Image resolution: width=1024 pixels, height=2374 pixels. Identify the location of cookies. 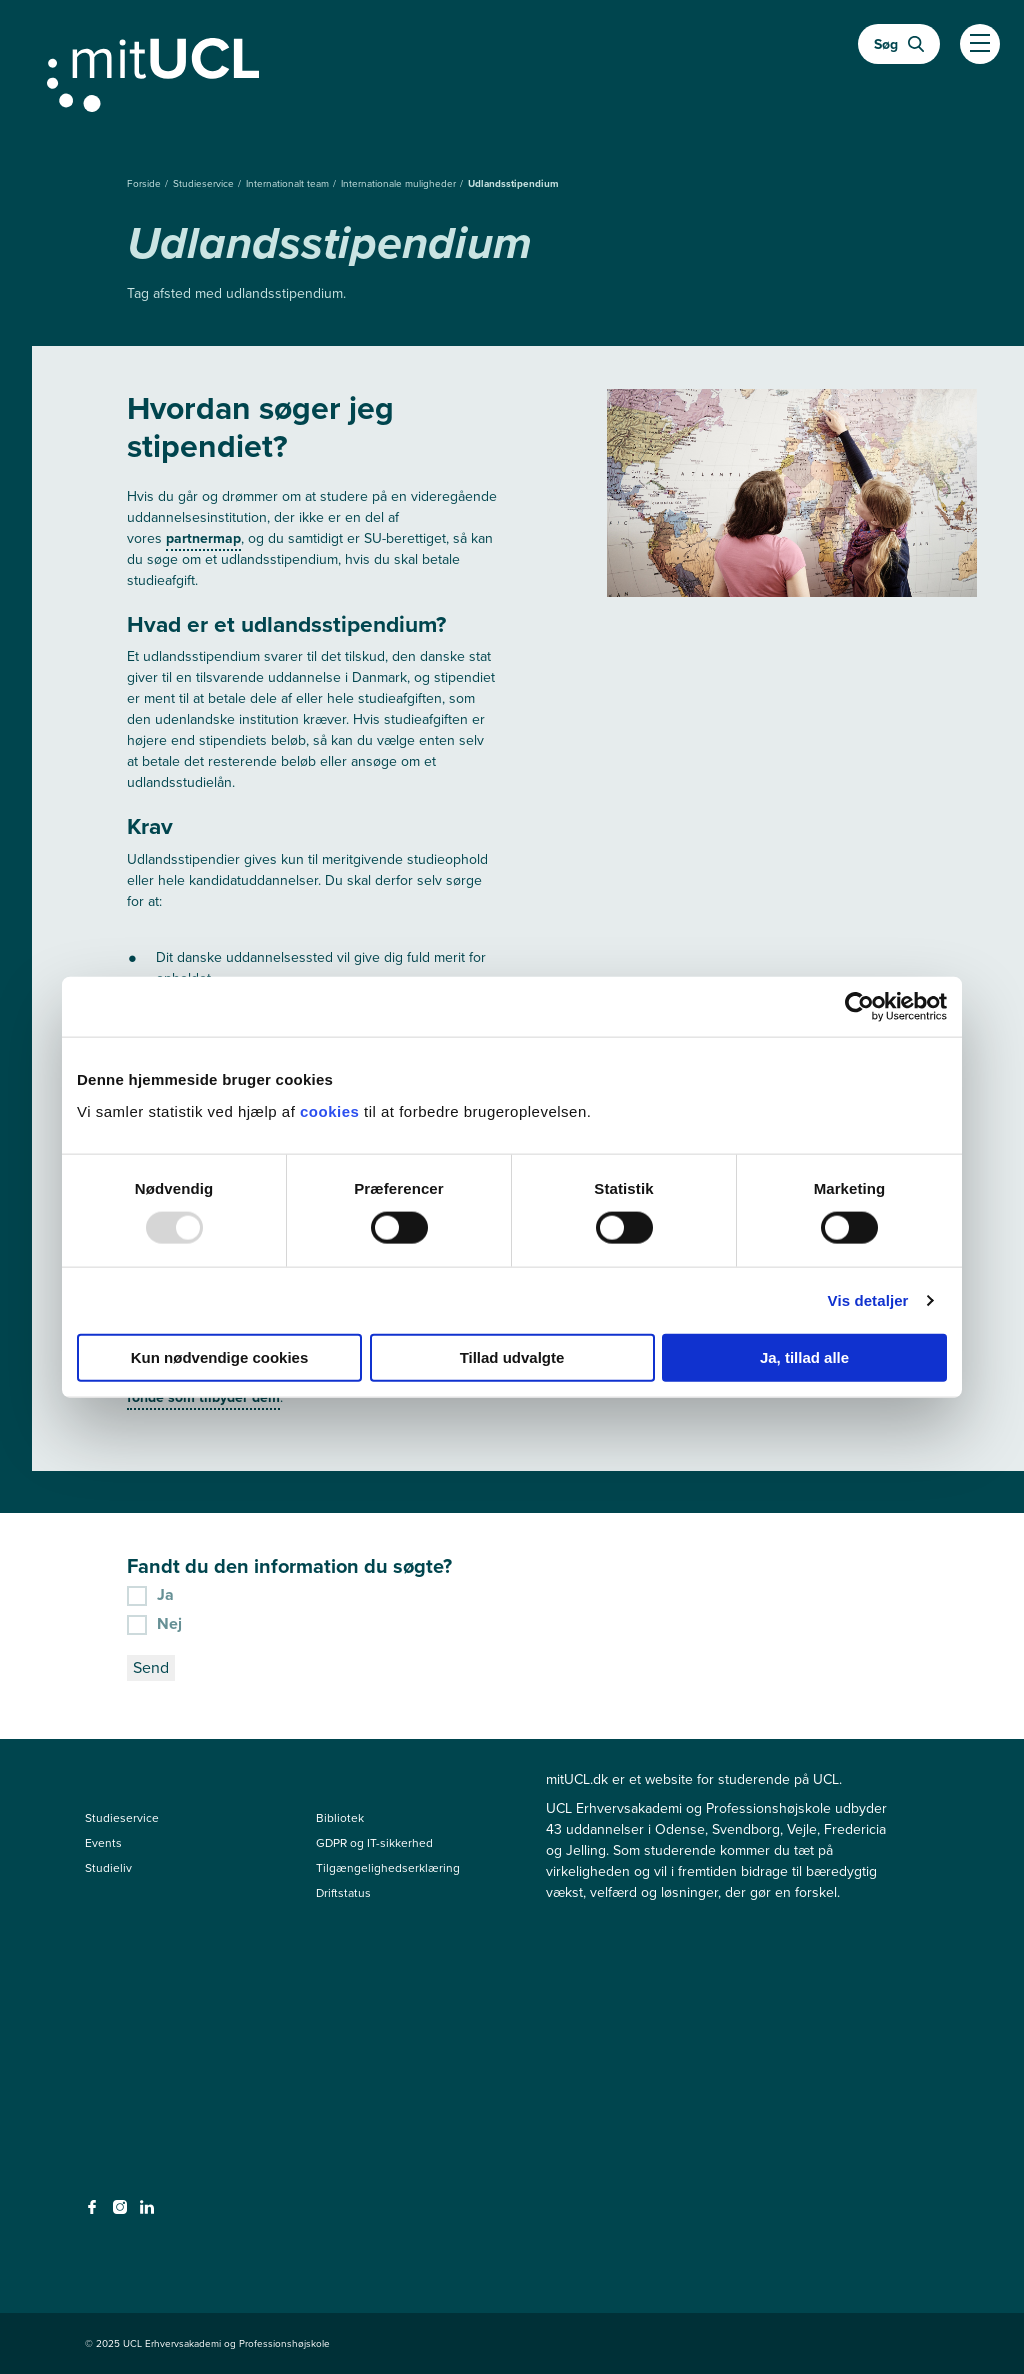
(332, 1110).